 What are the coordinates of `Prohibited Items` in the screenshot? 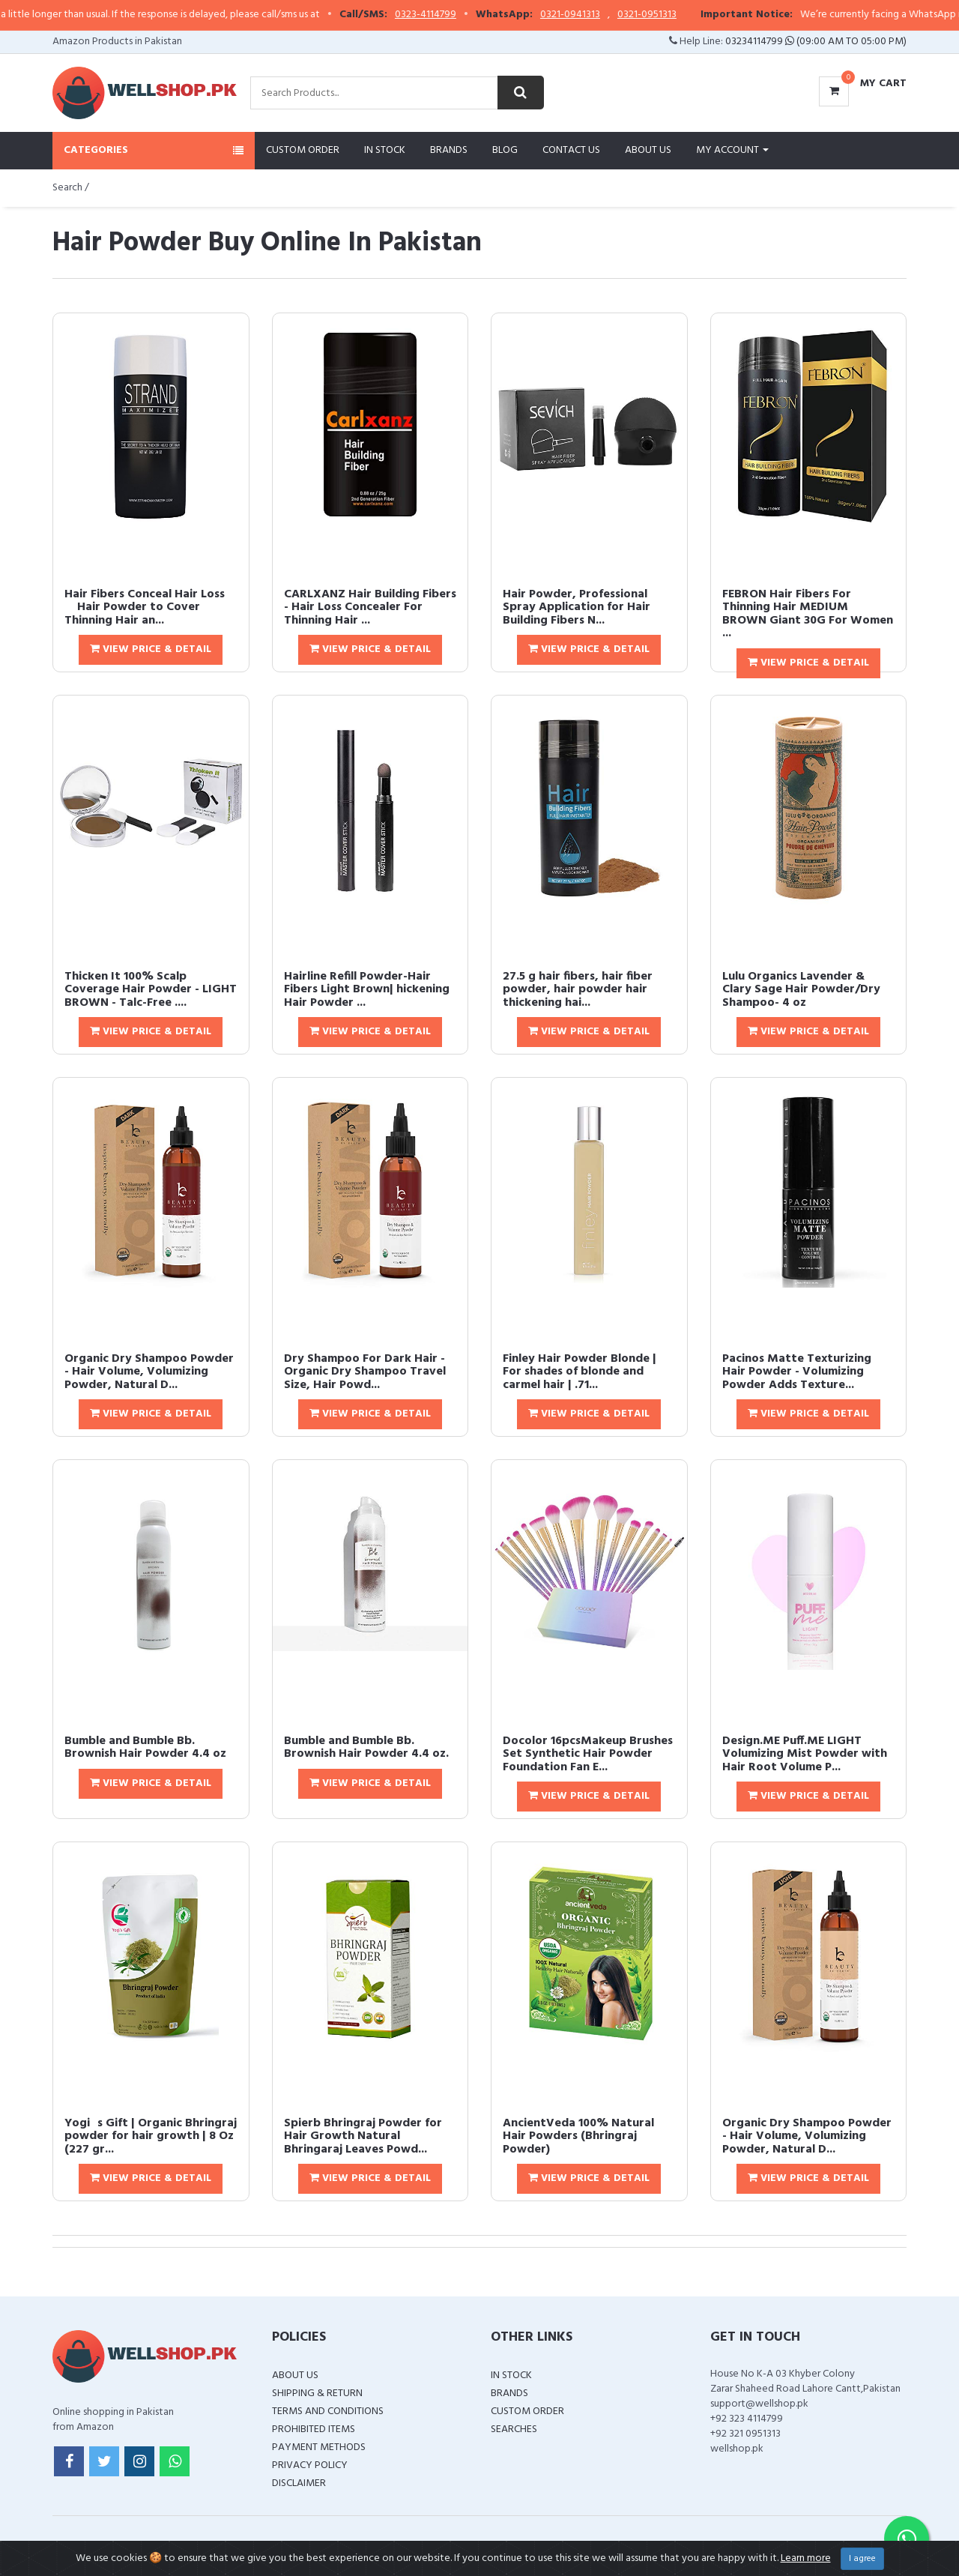 It's located at (313, 2429).